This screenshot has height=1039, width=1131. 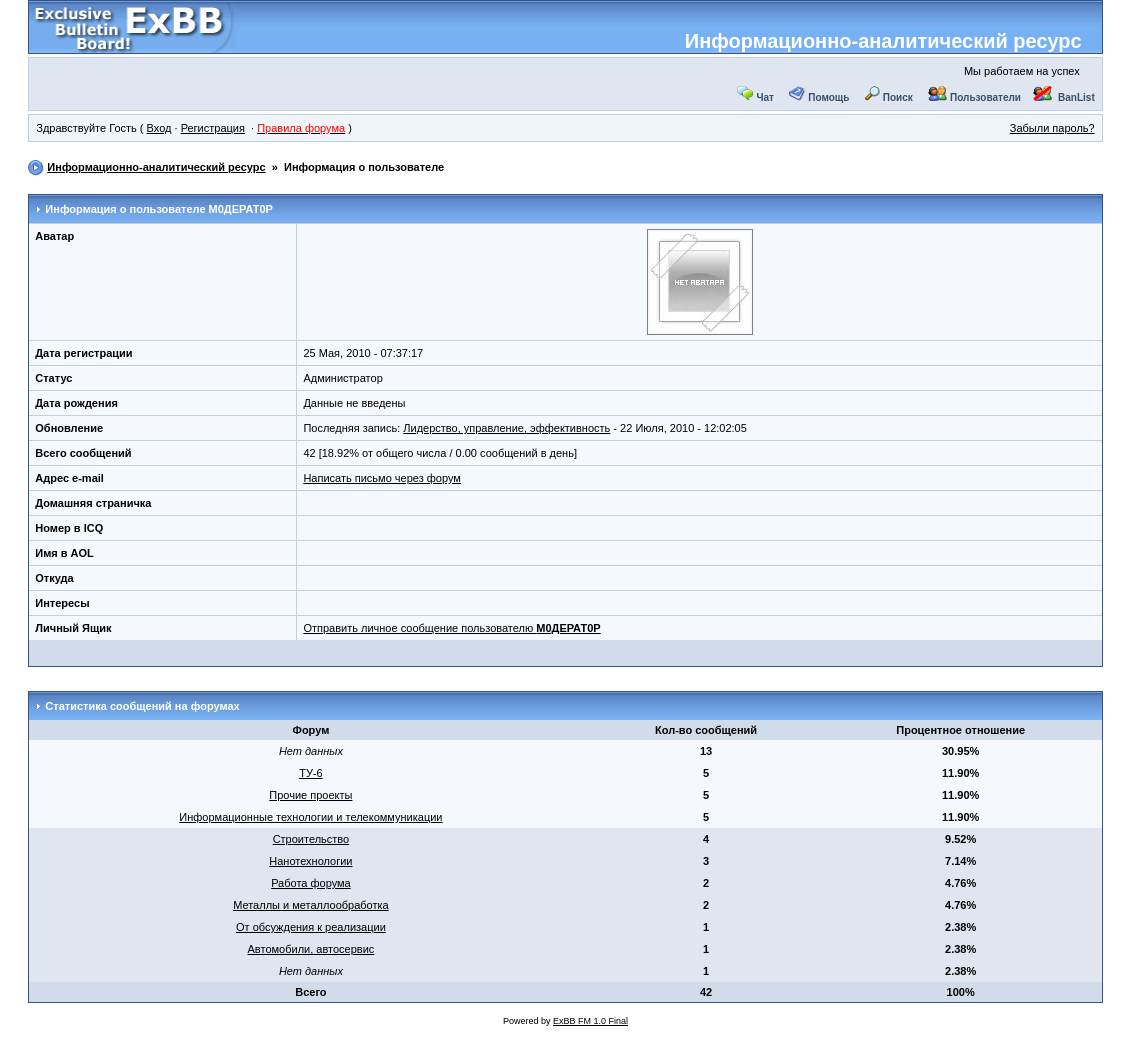 What do you see at coordinates (311, 883) in the screenshot?
I see `Работа форума` at bounding box center [311, 883].